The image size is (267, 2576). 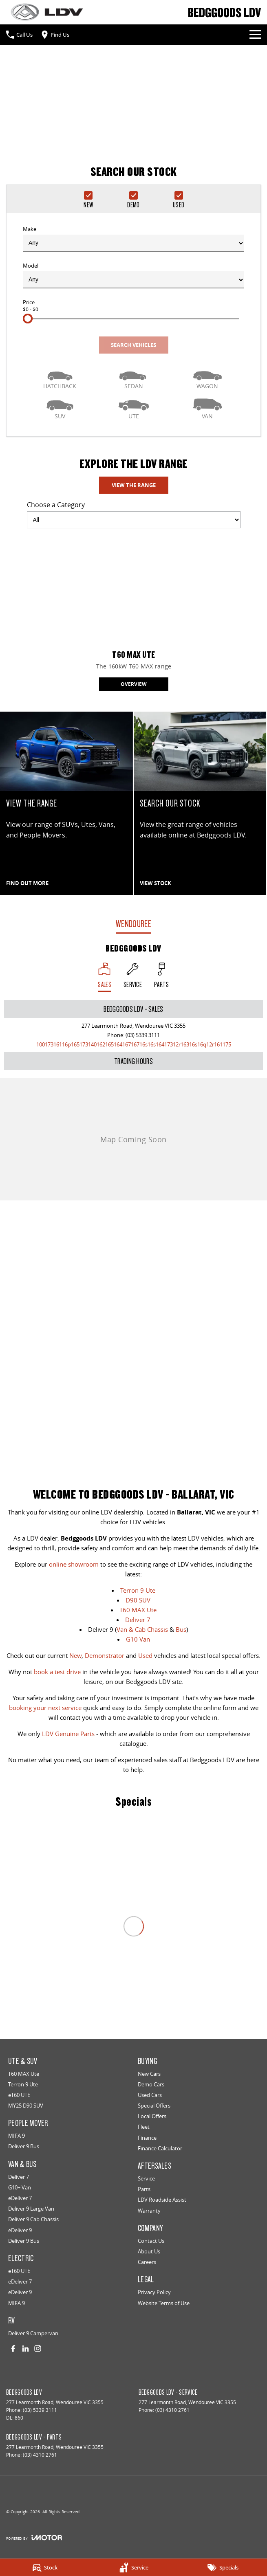 I want to click on [Sedan], so click(x=133, y=378).